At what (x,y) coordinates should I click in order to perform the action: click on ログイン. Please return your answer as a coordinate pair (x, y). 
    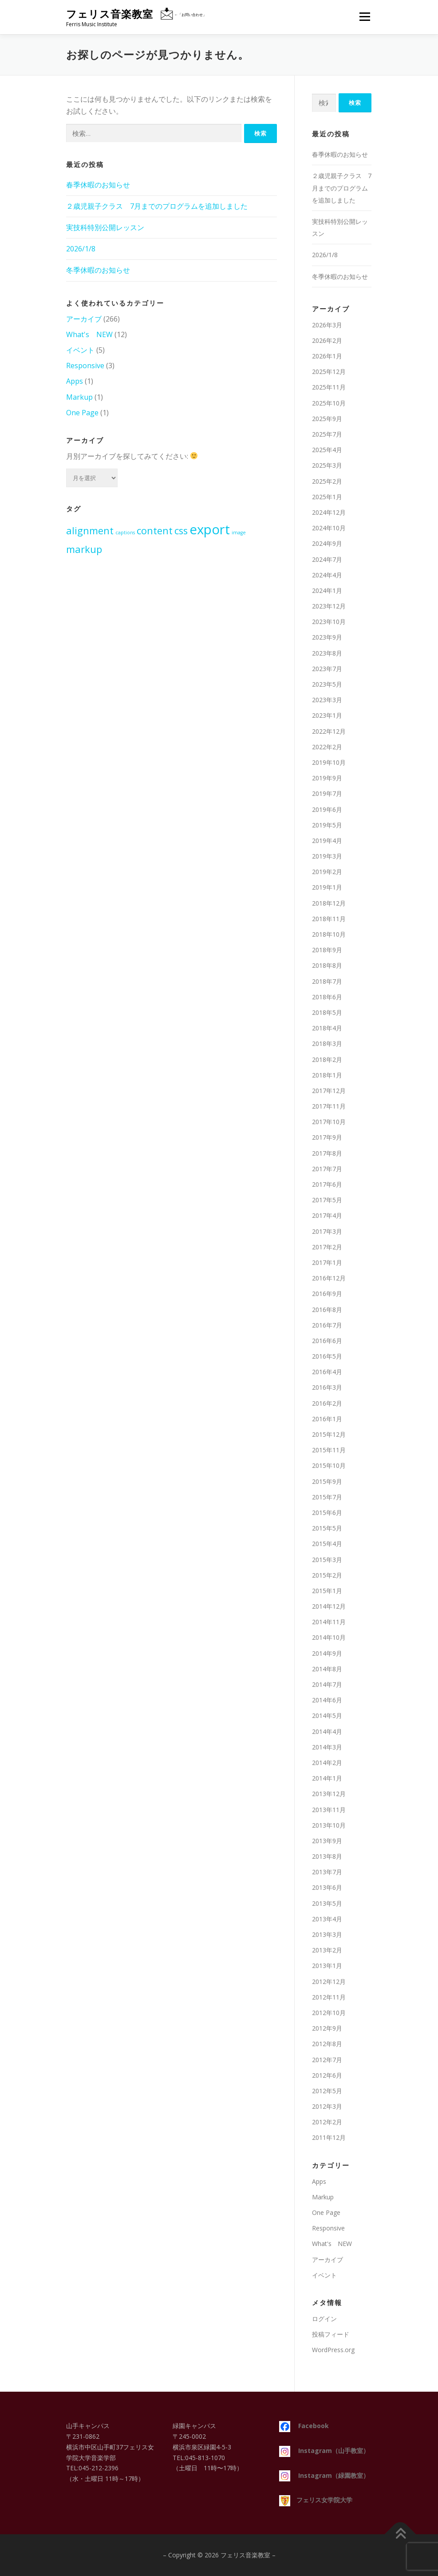
    Looking at the image, I should click on (324, 2318).